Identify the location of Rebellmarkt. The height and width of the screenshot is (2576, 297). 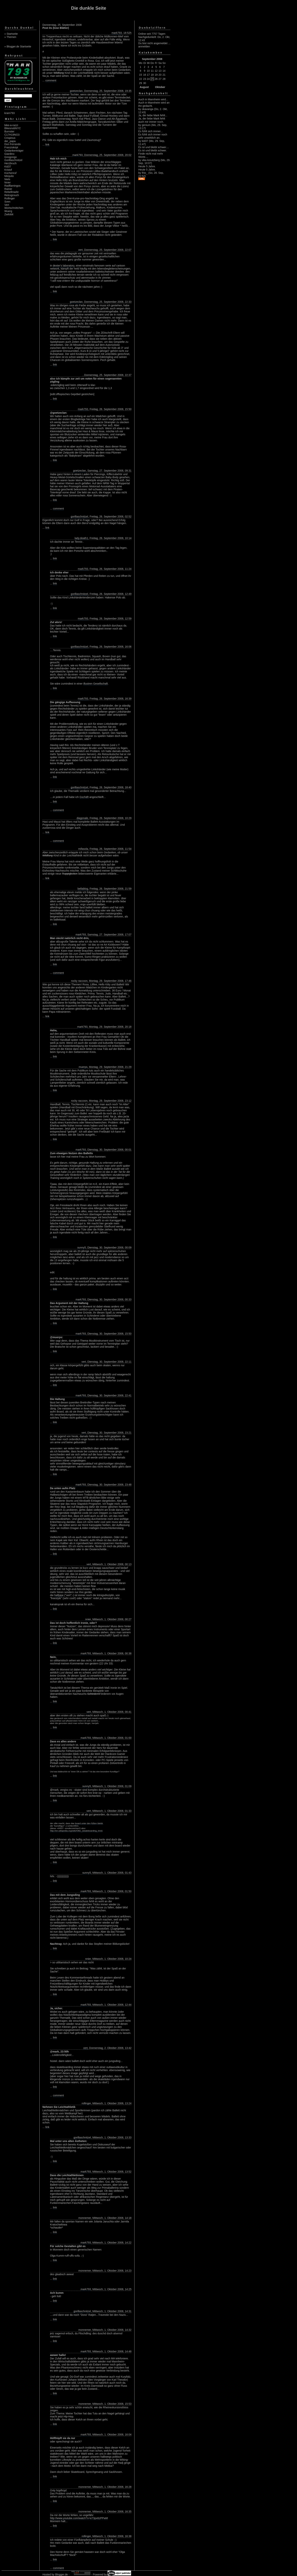
(11, 191).